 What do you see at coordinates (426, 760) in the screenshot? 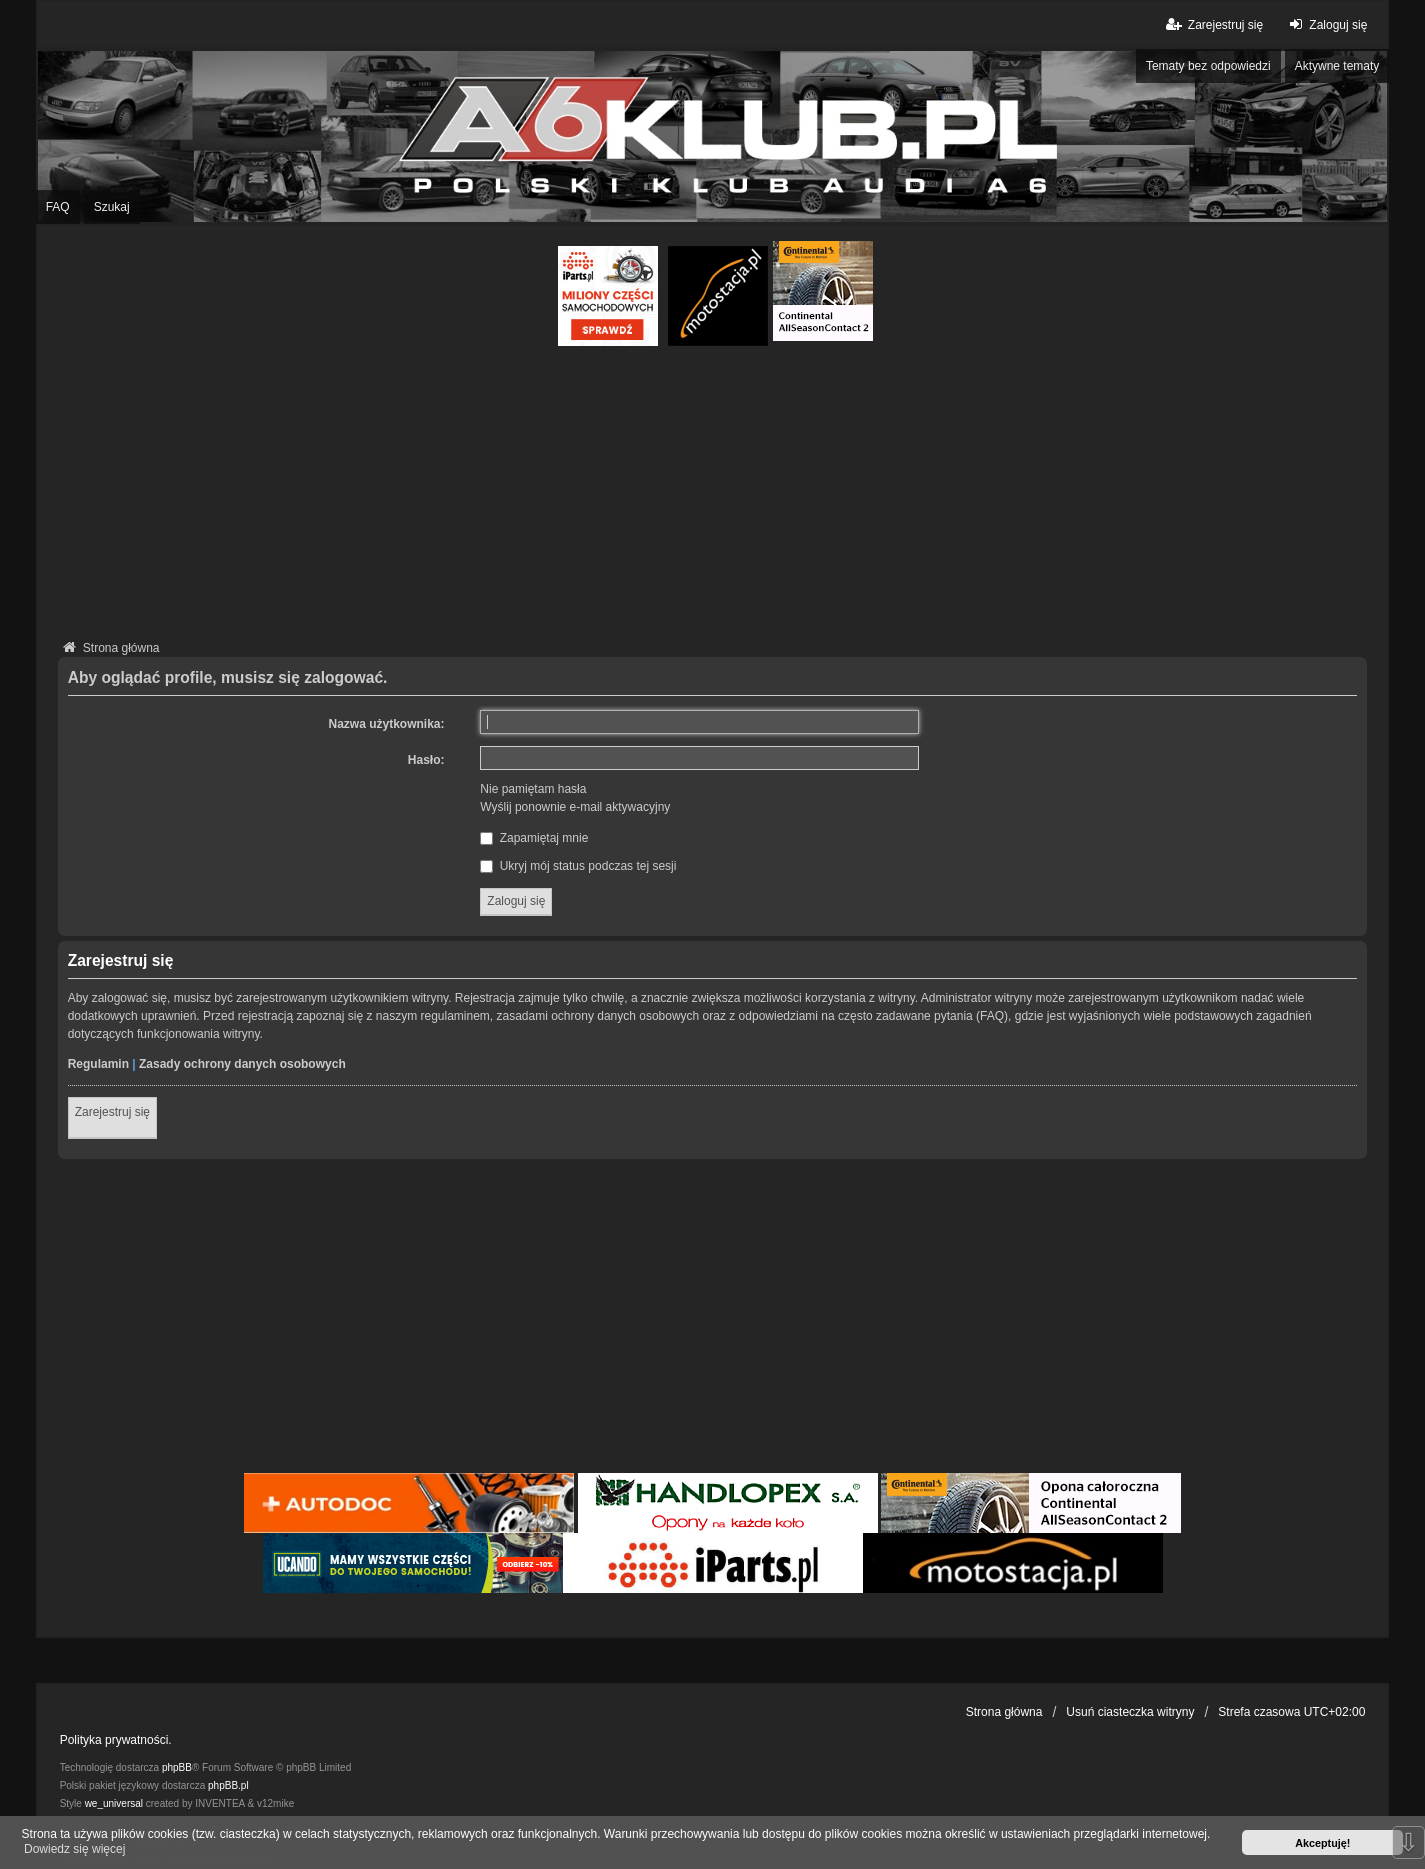
I see `Hasło:` at bounding box center [426, 760].